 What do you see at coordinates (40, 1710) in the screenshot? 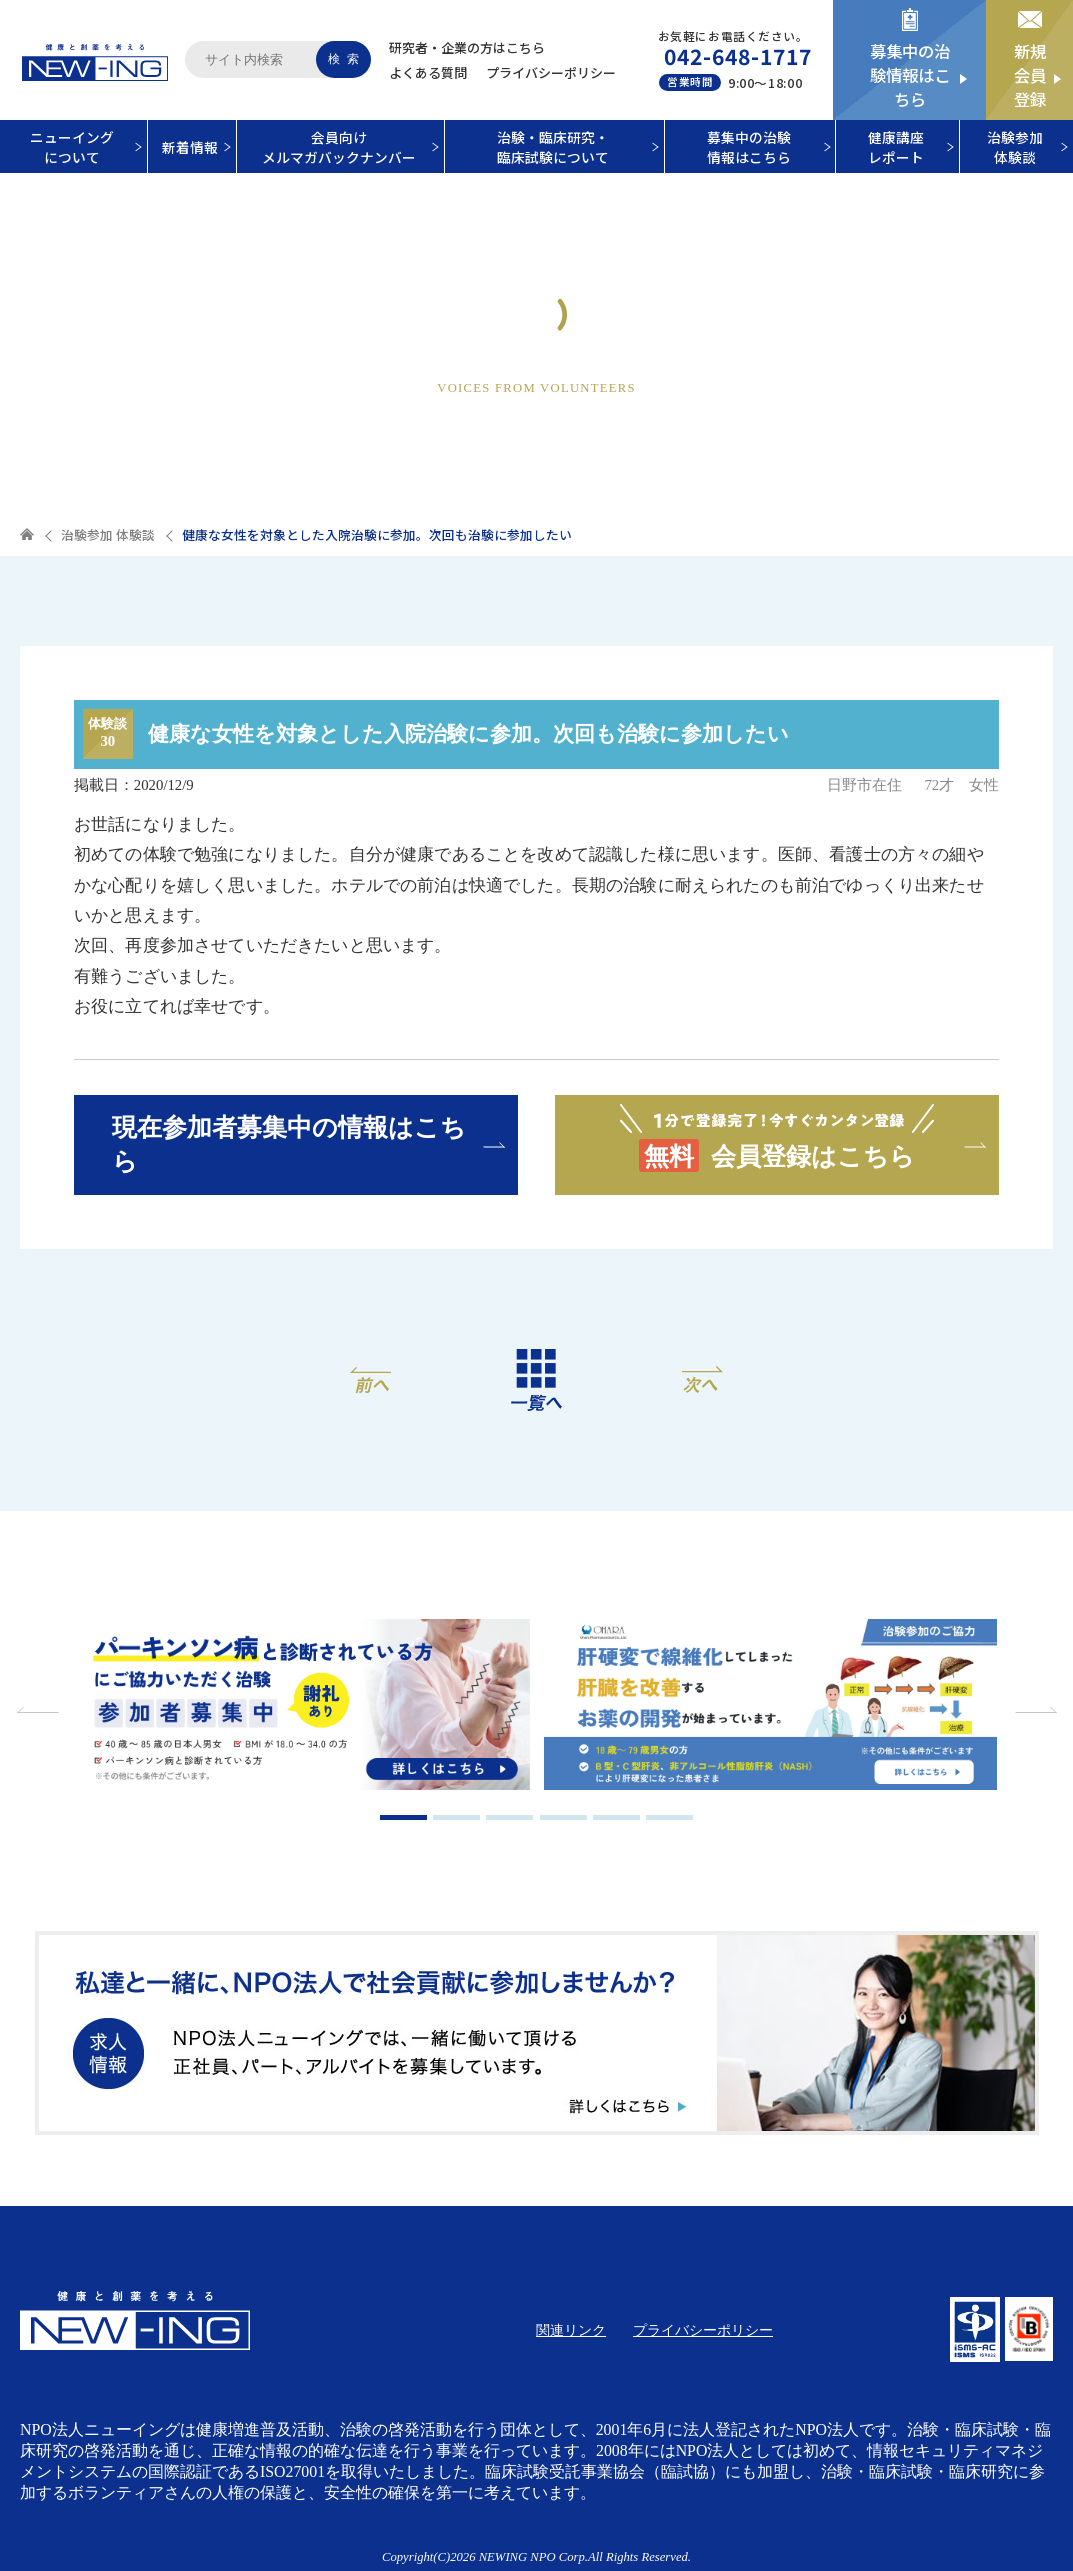
I see `Previous` at bounding box center [40, 1710].